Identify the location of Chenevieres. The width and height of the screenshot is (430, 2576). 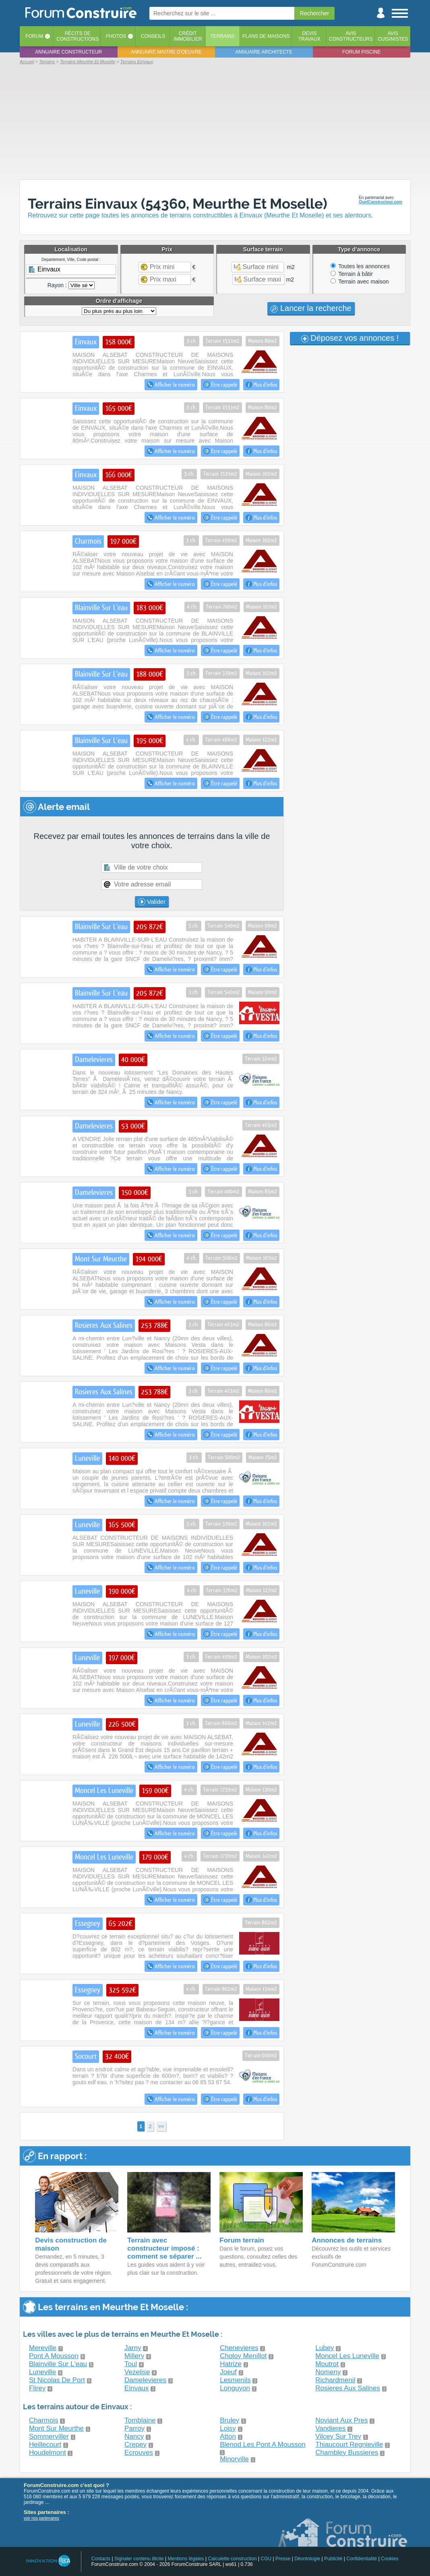
(239, 2348).